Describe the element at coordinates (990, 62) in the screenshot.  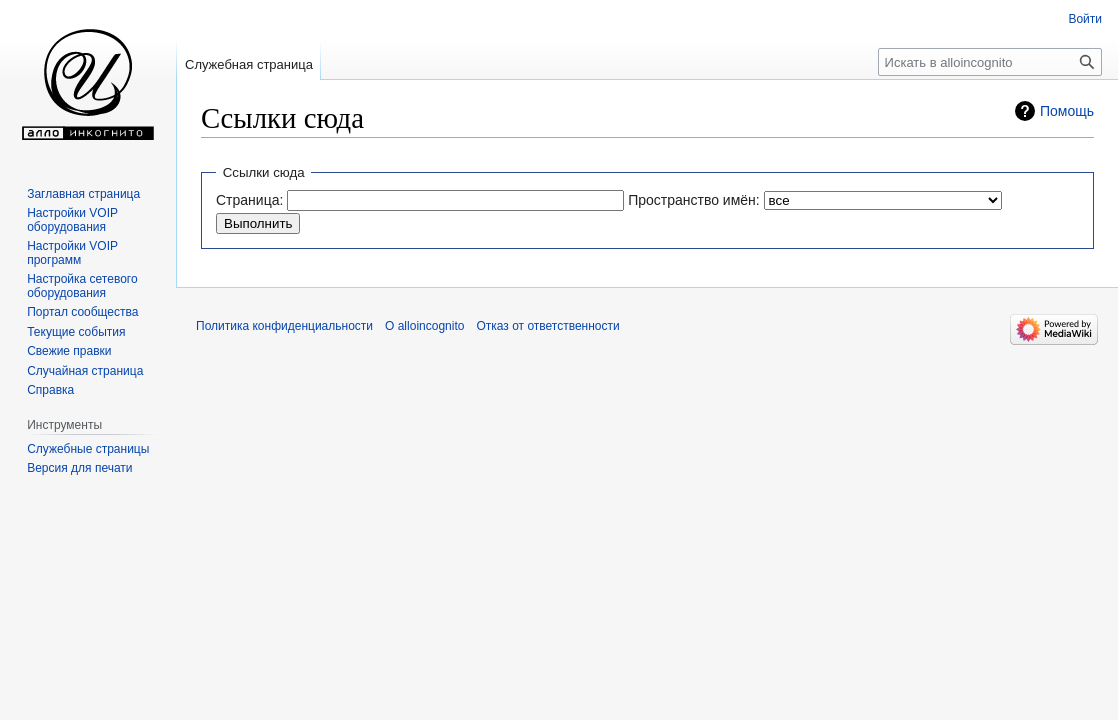
I see `[Искать в alloincognito]` at that location.